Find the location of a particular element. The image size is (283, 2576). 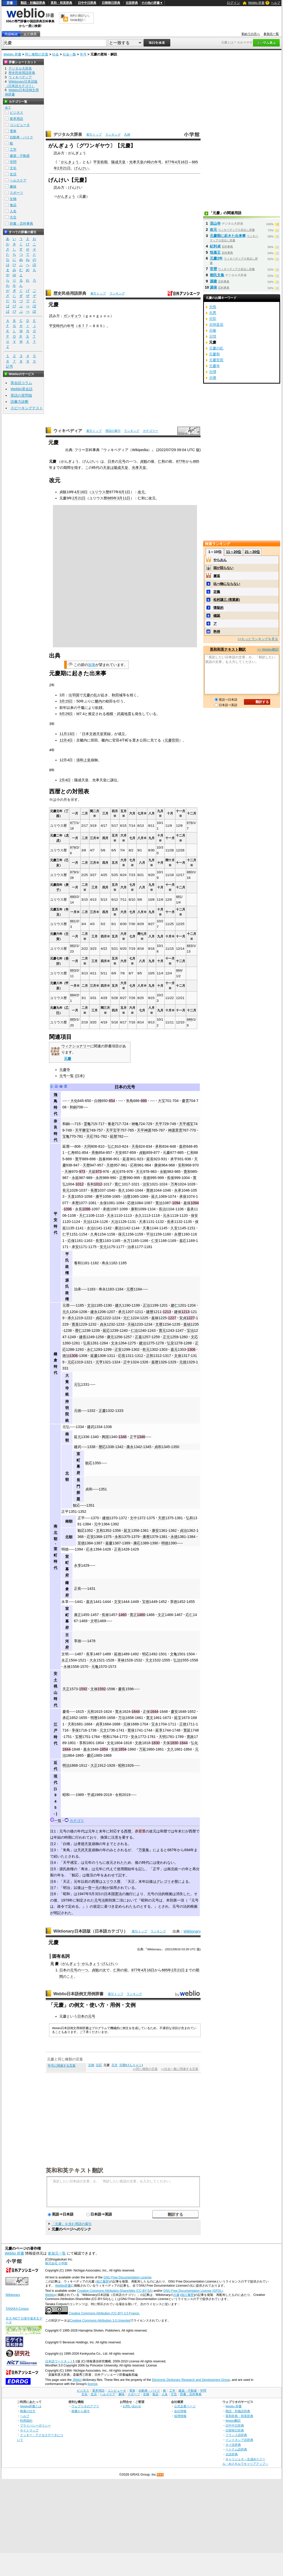

元暦 is located at coordinates (130, 1289).